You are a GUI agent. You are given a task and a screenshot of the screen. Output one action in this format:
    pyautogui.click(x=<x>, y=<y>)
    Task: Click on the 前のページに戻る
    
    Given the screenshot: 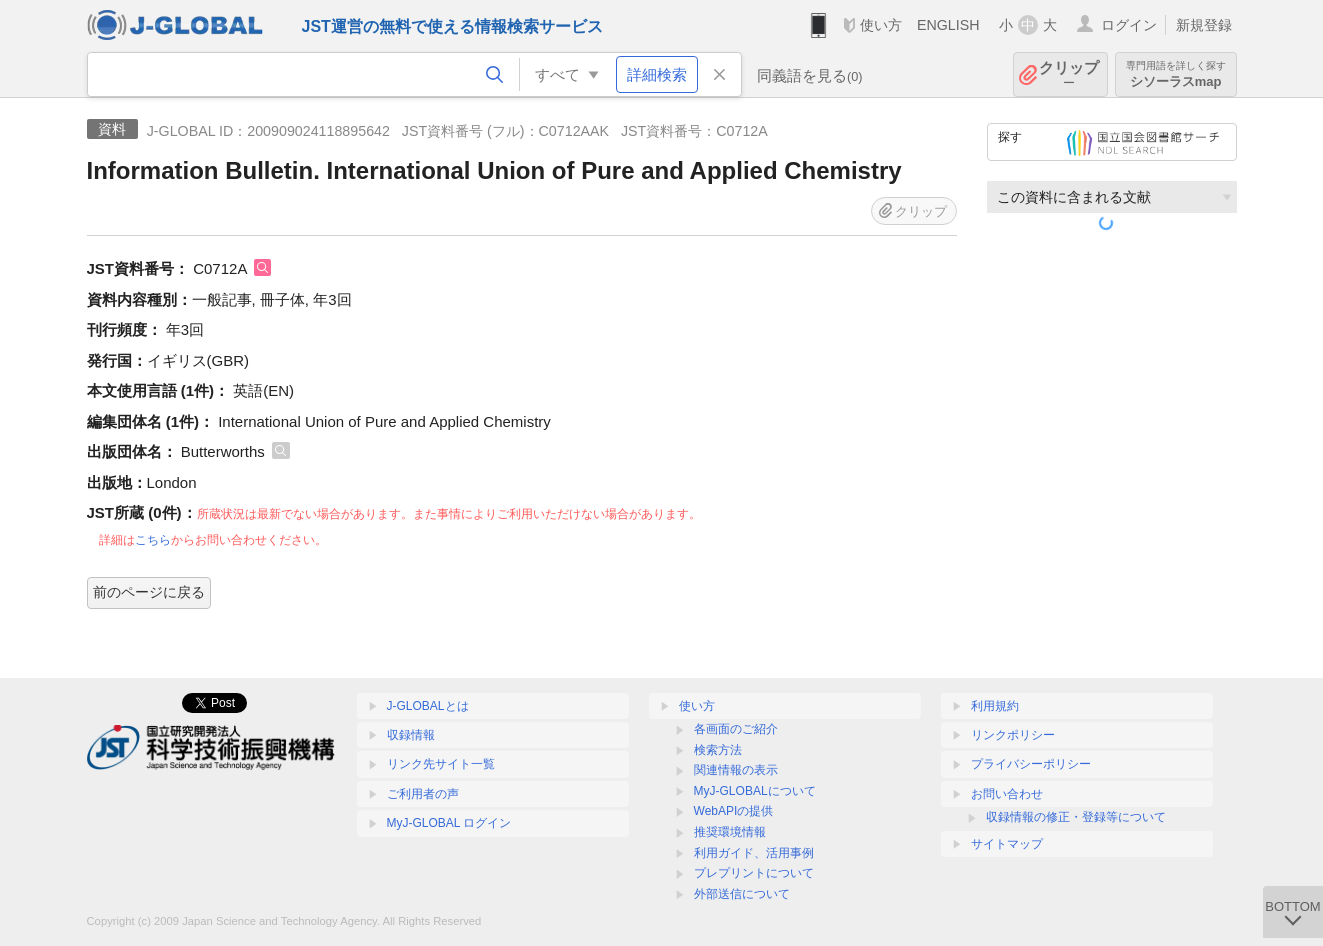 What is the action you would take?
    pyautogui.click(x=149, y=592)
    